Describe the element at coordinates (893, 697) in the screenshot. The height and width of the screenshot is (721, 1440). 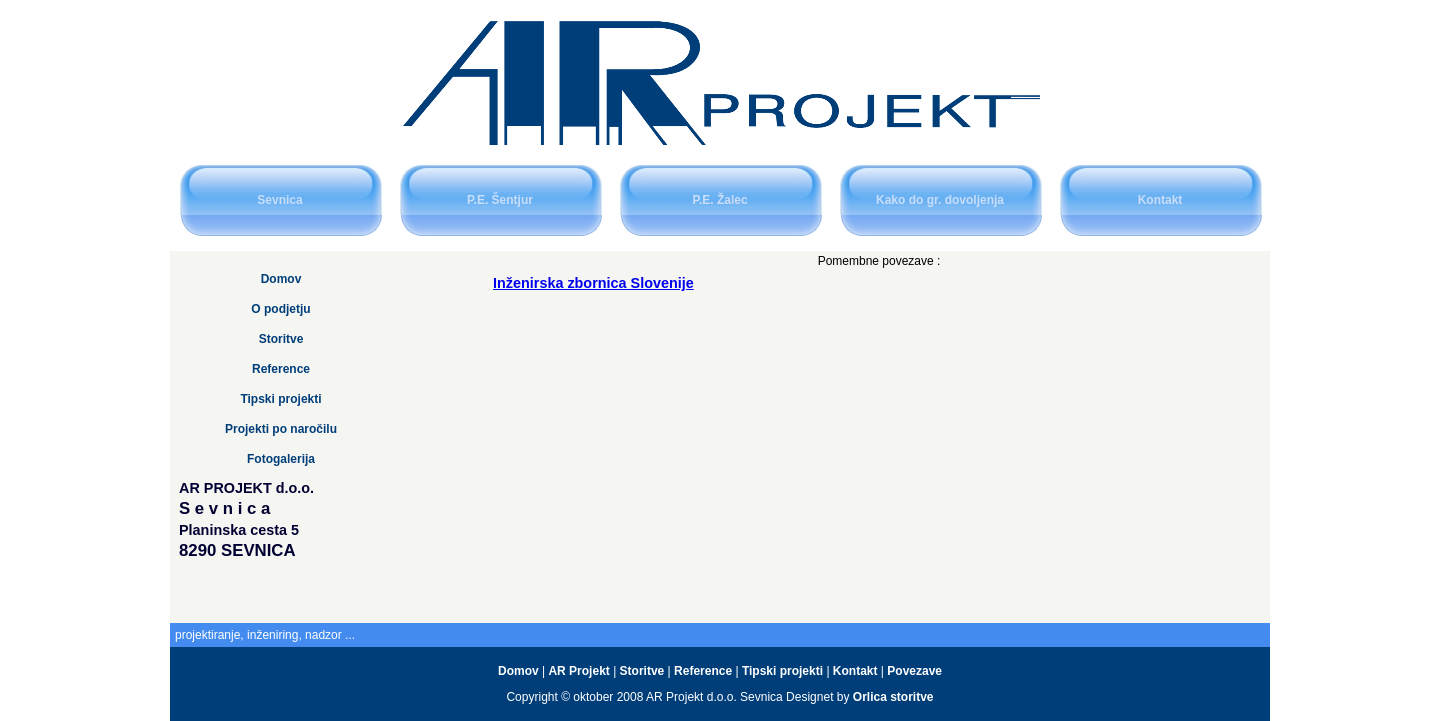
I see `Orlica storitve` at that location.